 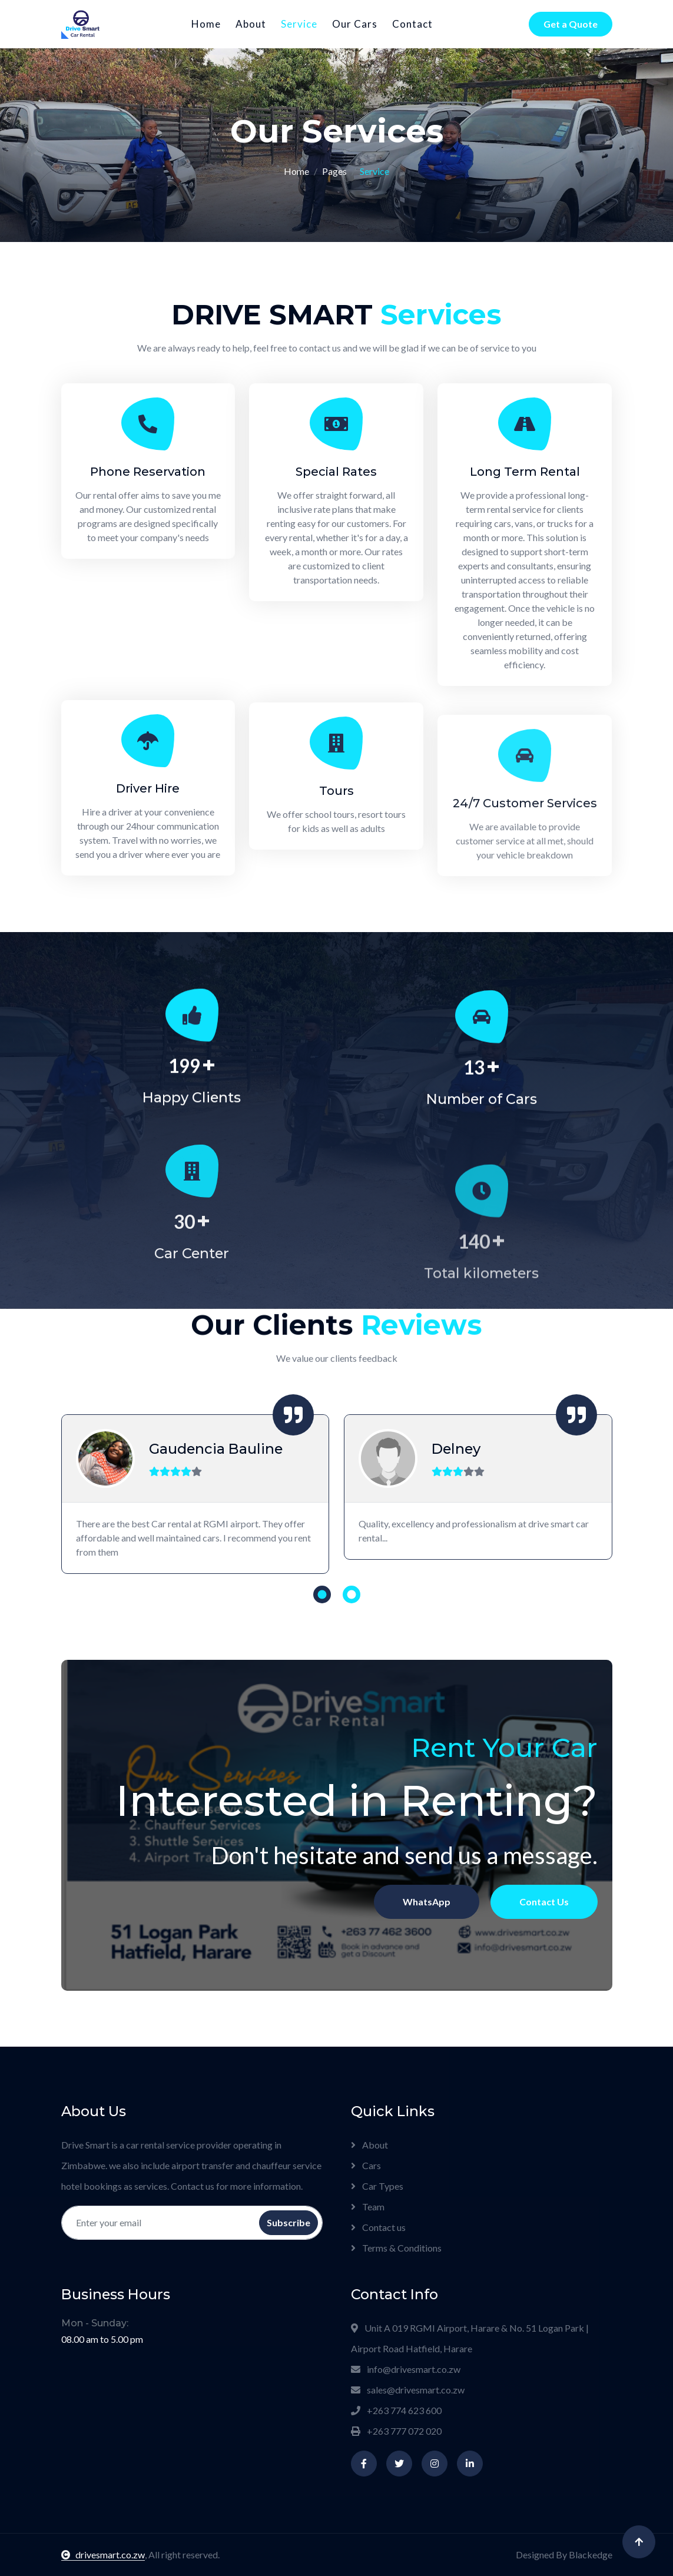 I want to click on Get a Quote, so click(x=570, y=23).